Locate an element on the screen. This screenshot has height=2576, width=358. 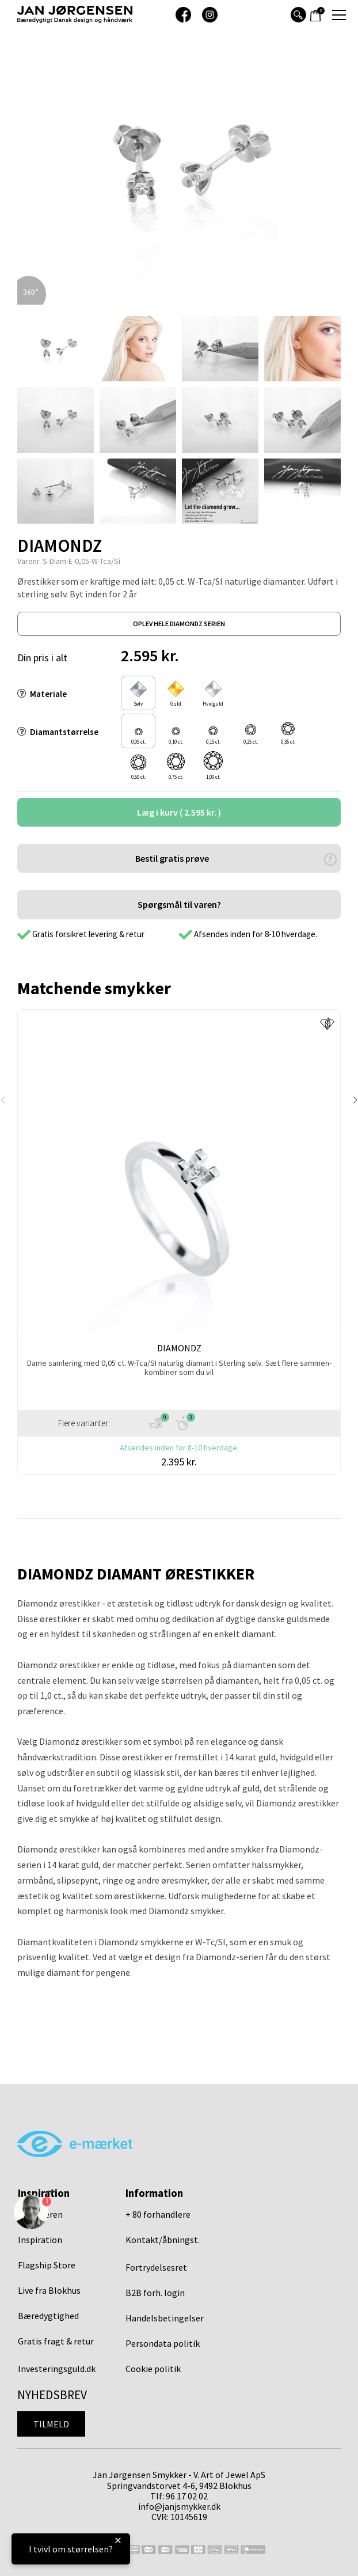
oplev hele diamondz serien is located at coordinates (179, 623).